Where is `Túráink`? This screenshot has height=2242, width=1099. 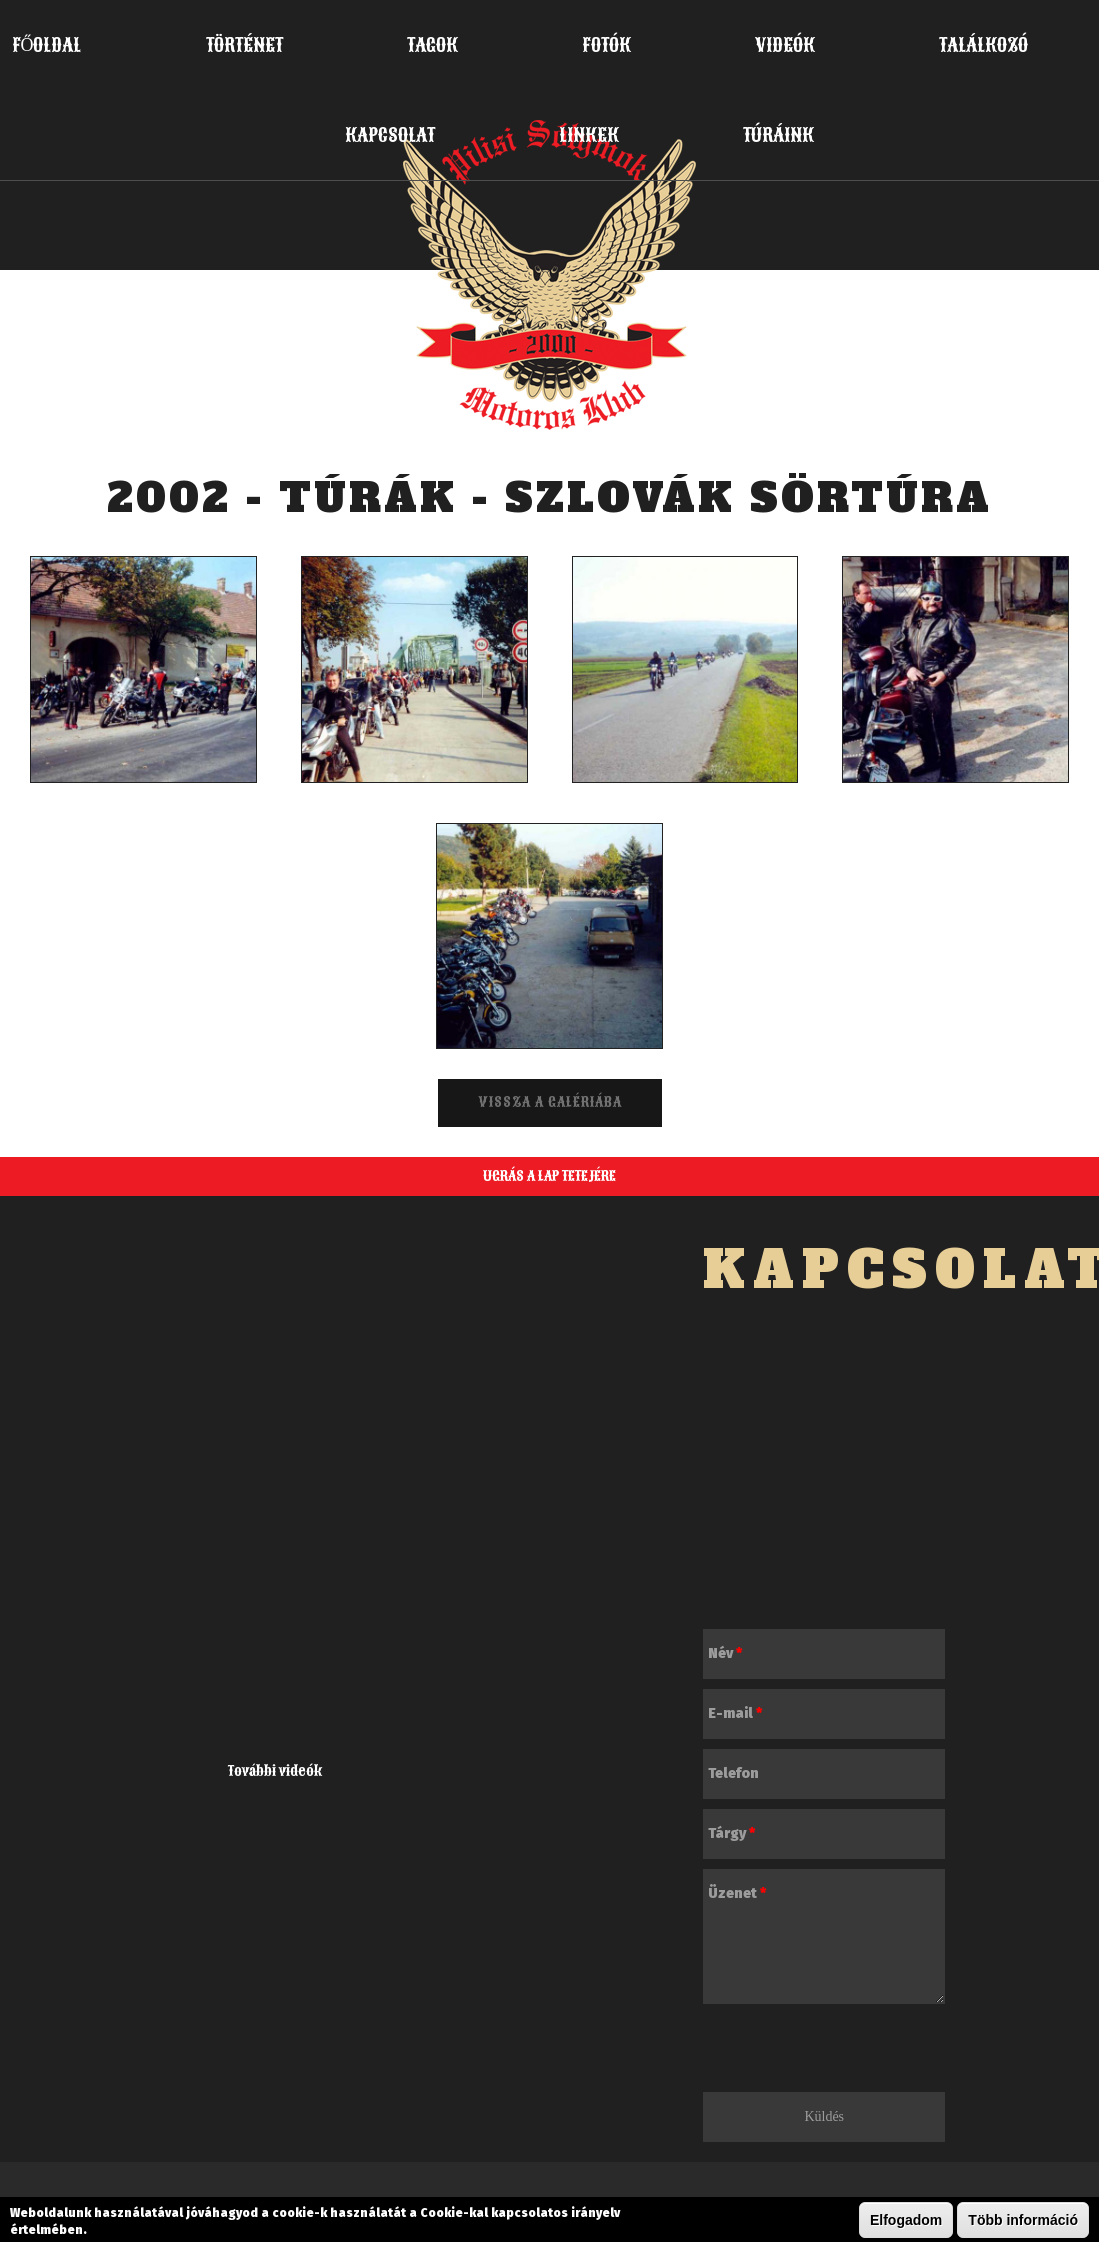
Túráink is located at coordinates (778, 135).